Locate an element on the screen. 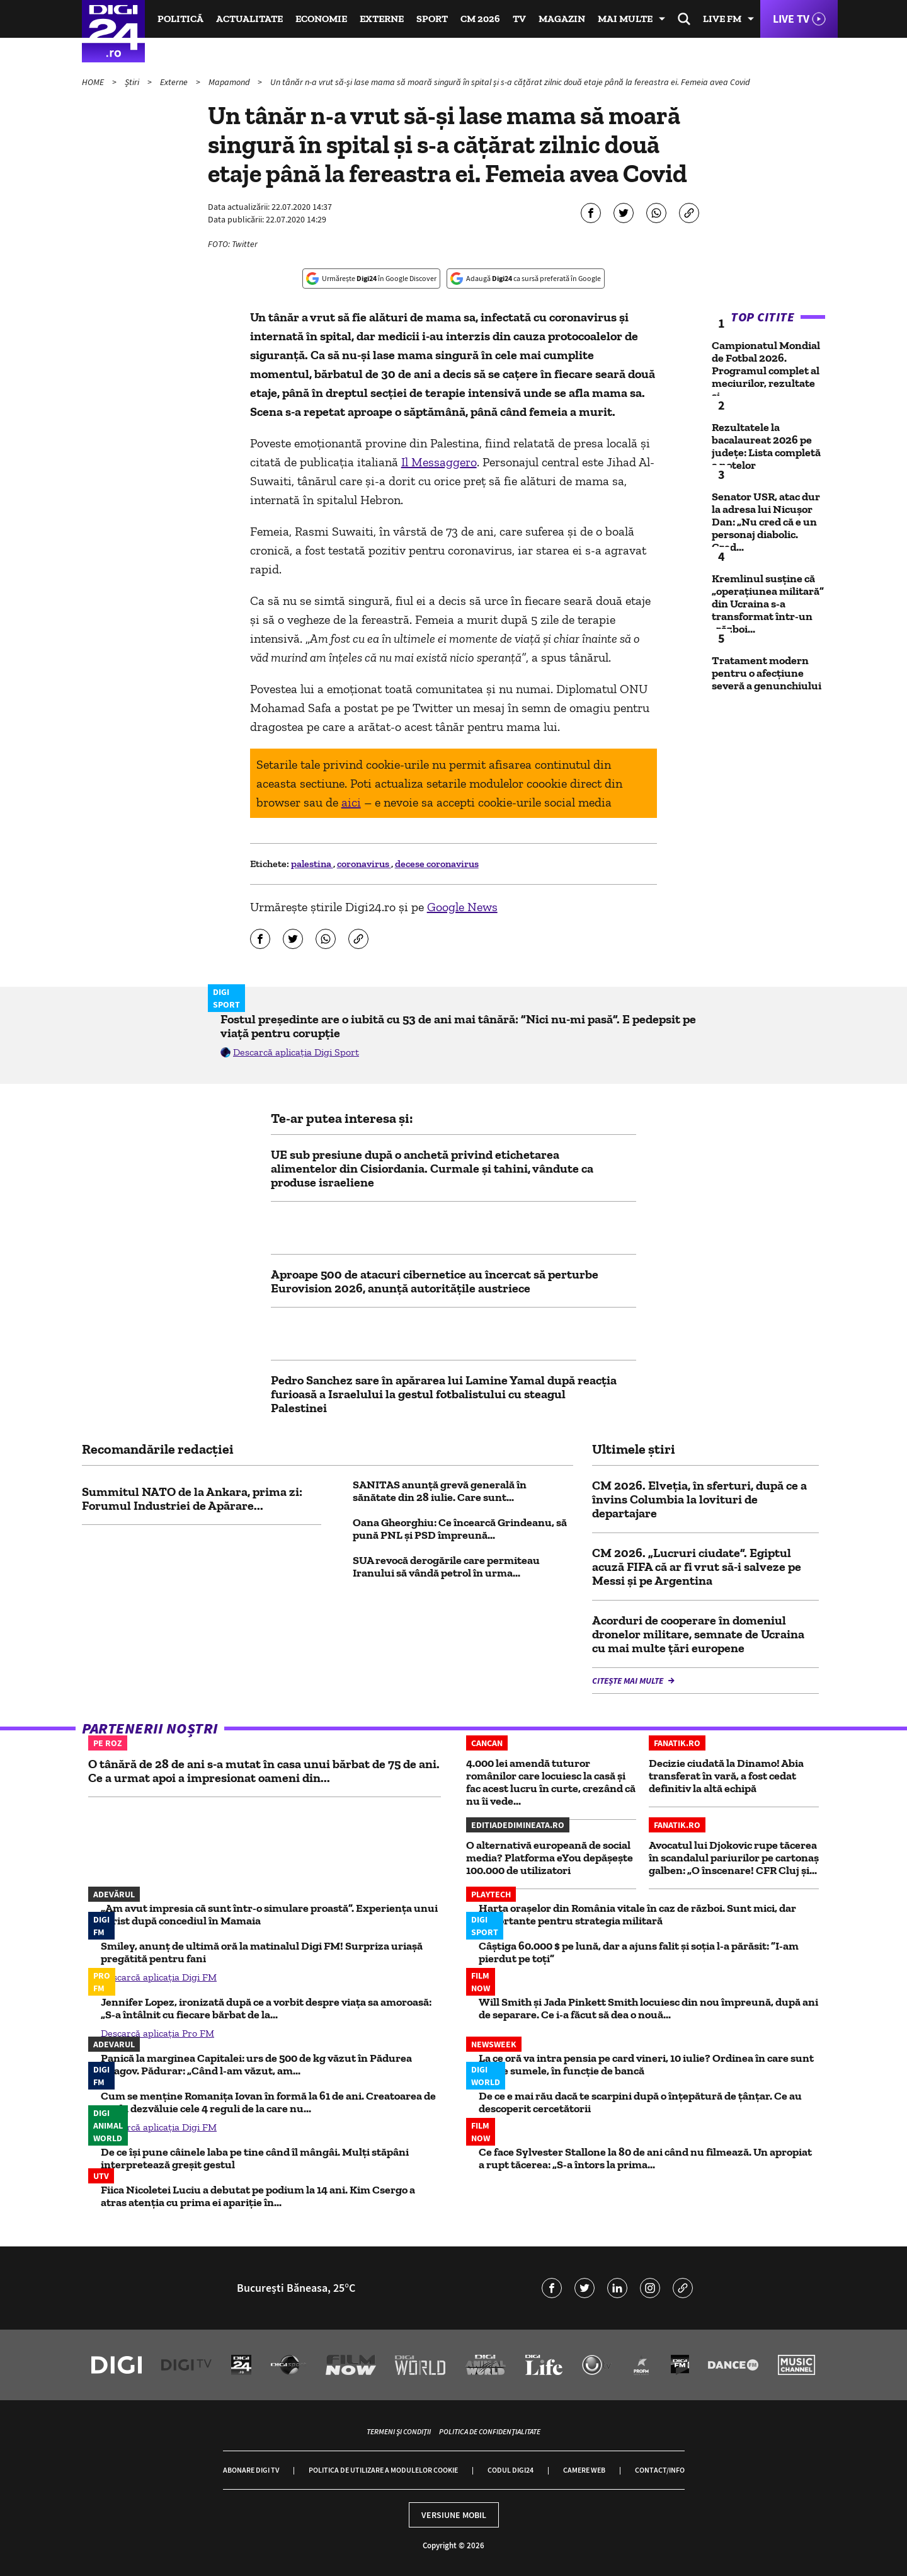 The image size is (907, 2576). Il Messaggero is located at coordinates (439, 461).